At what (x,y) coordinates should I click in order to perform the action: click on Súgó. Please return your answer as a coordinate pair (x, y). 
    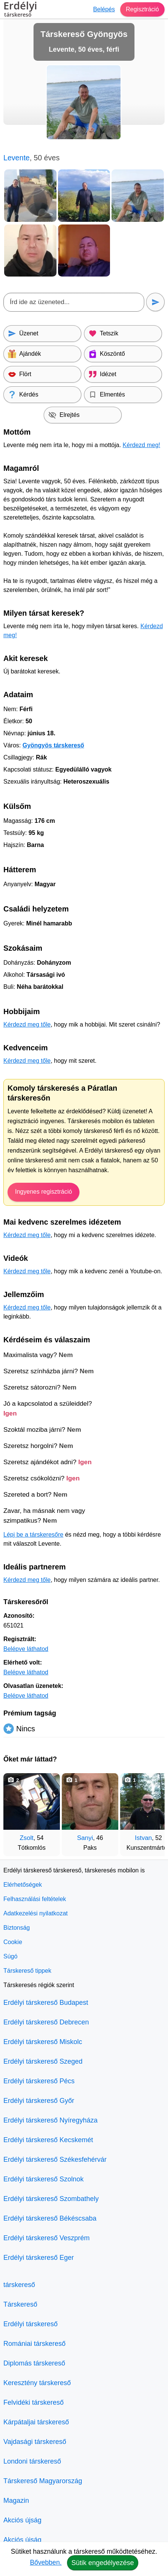
    Looking at the image, I should click on (10, 1956).